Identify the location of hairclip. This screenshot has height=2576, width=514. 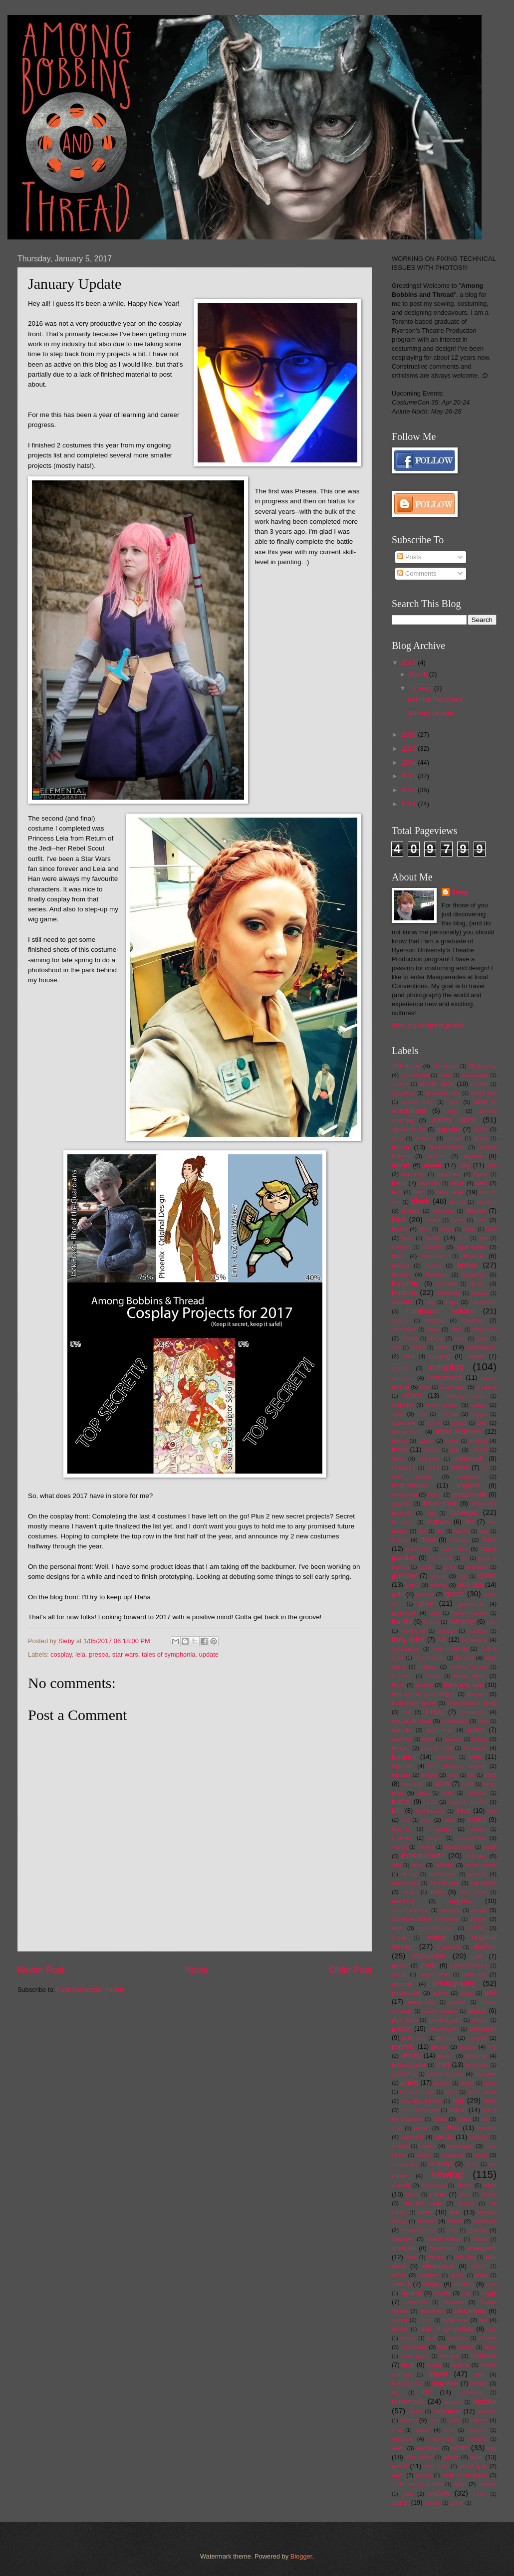
(402, 1621).